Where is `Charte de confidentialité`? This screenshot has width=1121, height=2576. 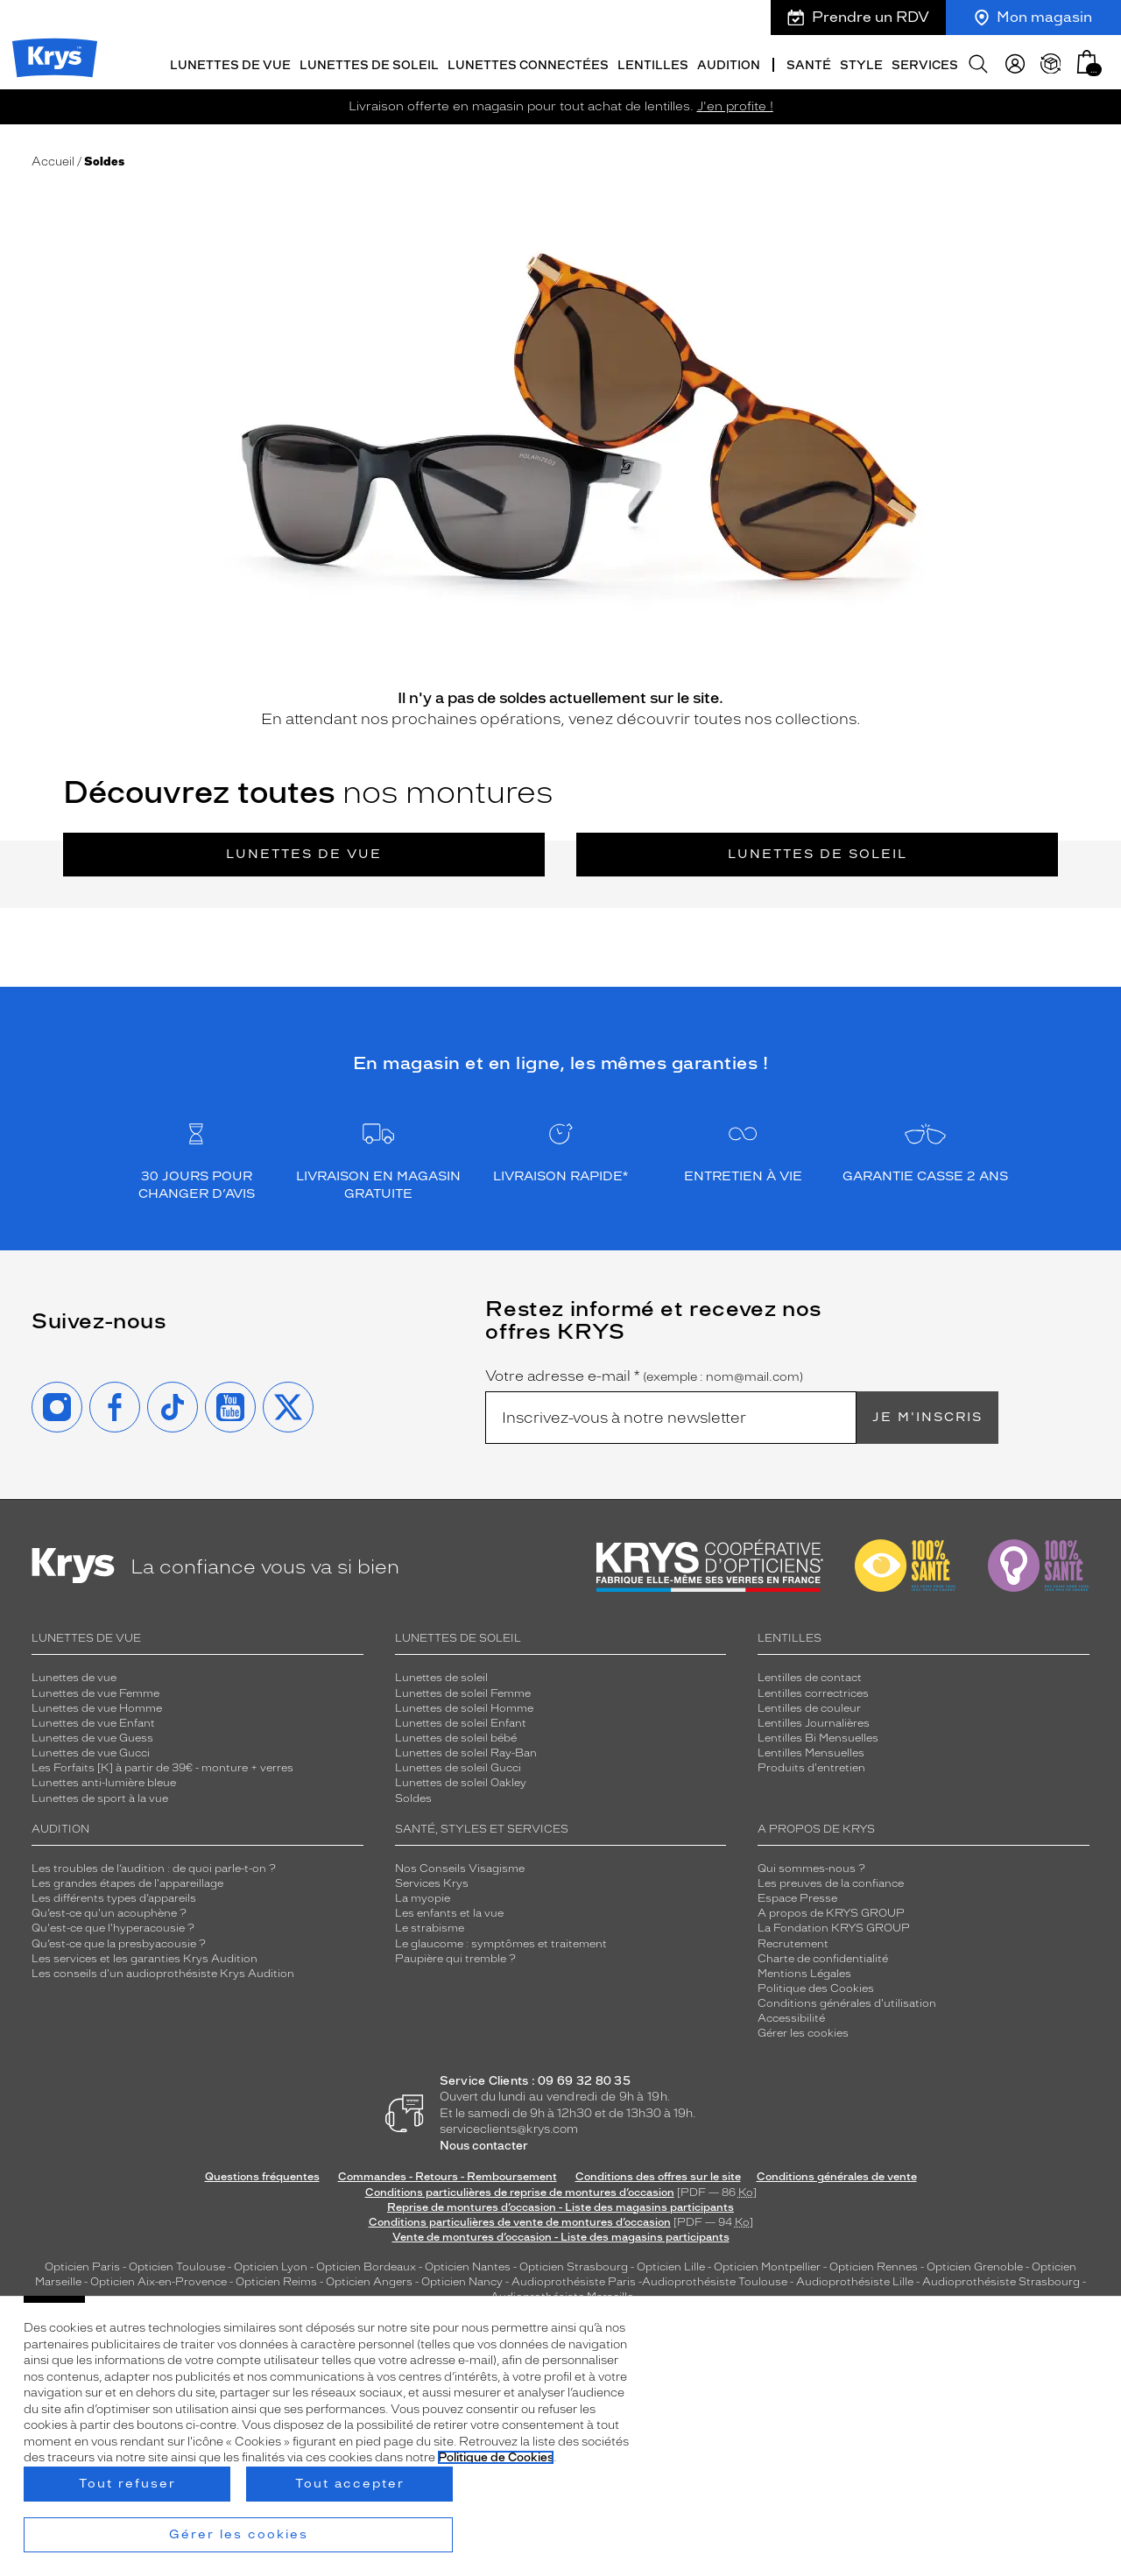 Charte de confidentialité is located at coordinates (823, 1957).